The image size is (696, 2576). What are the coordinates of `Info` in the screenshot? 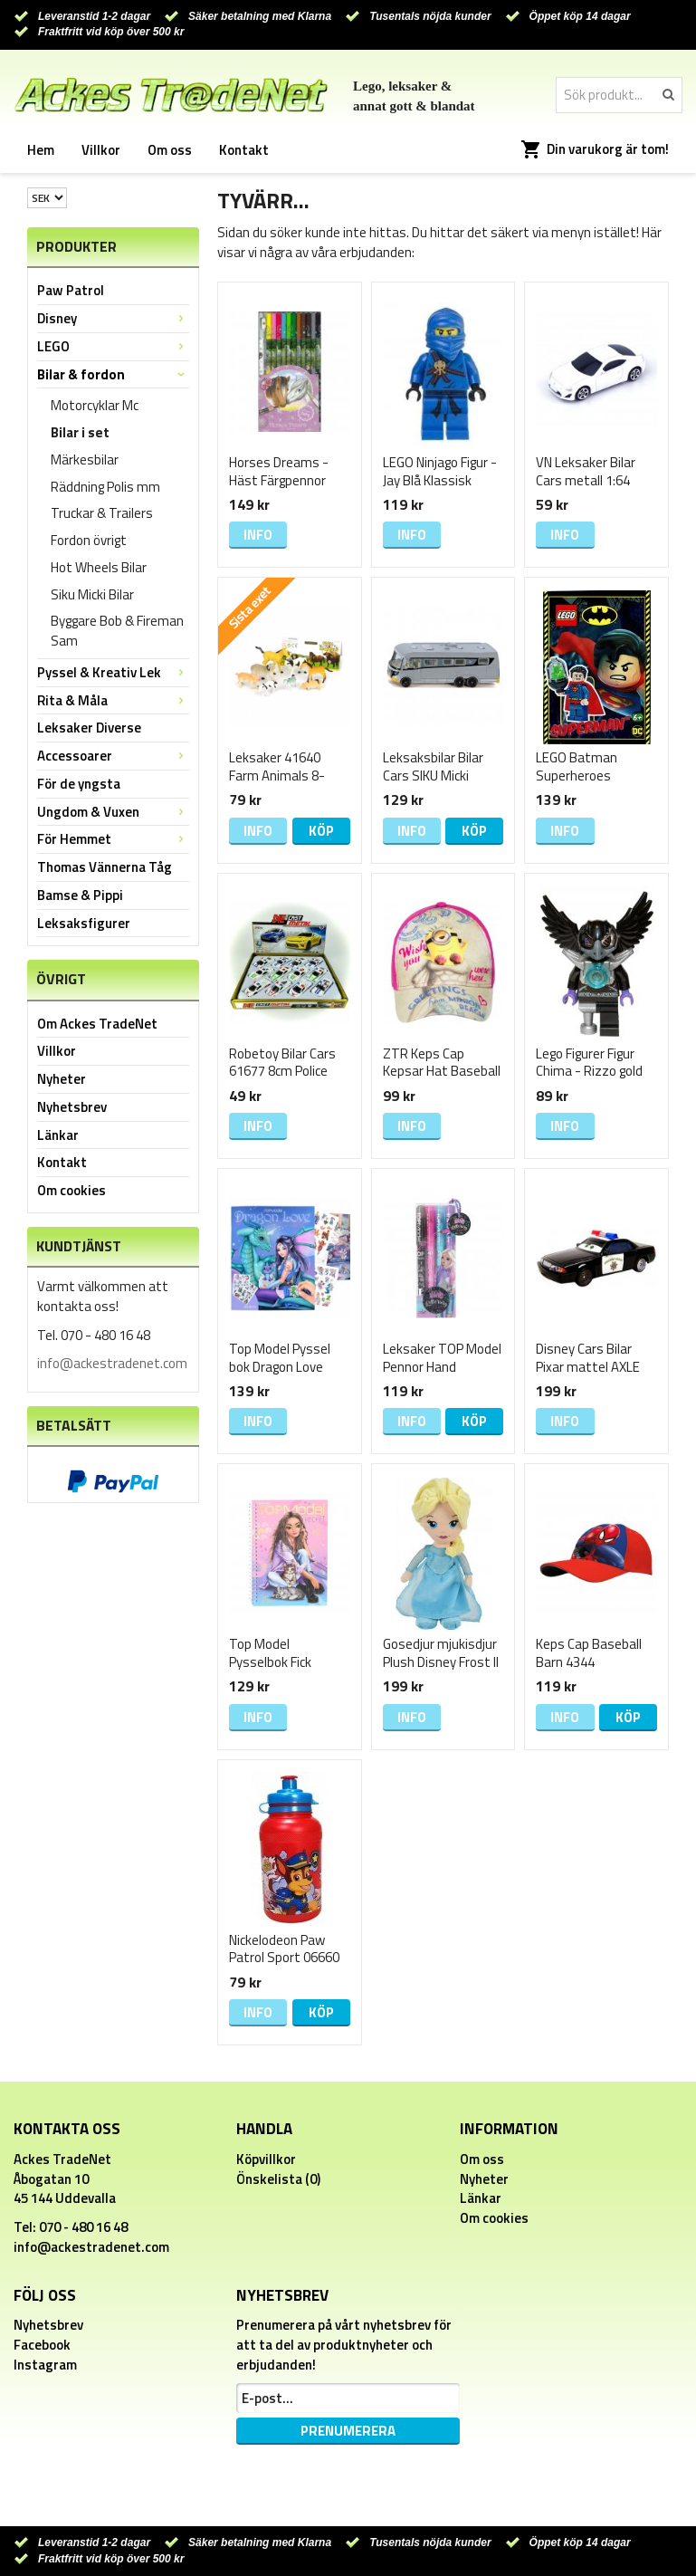 It's located at (257, 534).